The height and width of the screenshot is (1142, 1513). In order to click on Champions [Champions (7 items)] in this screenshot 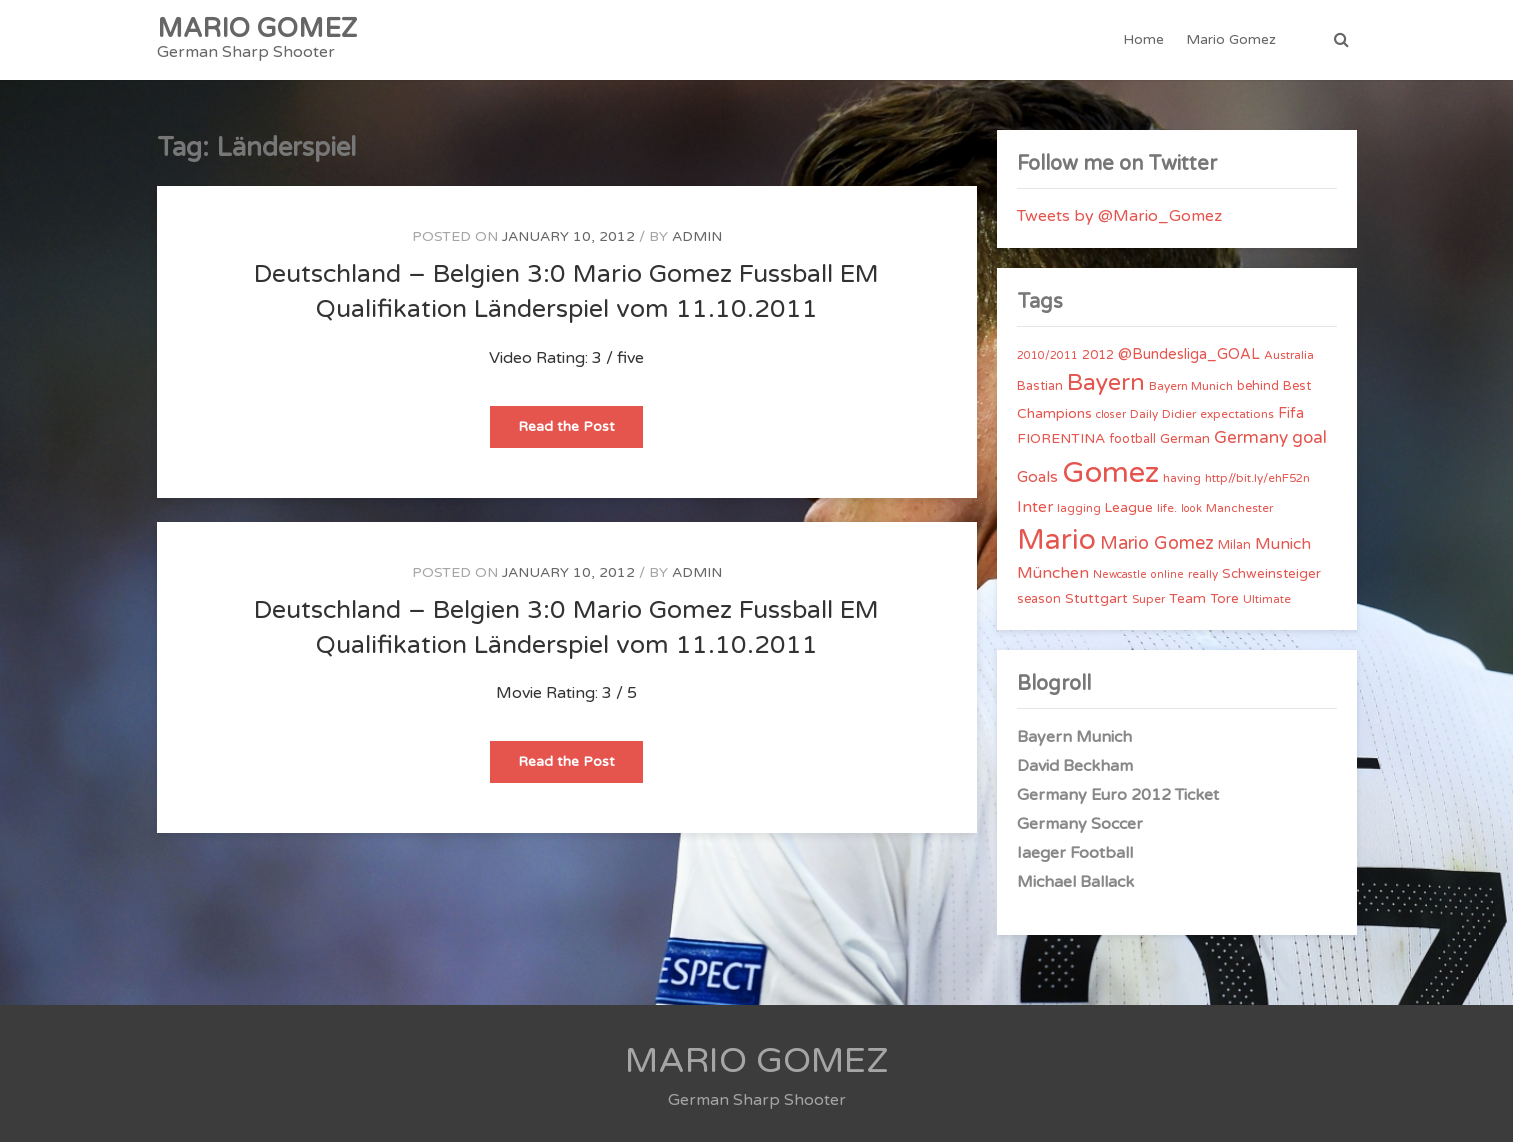, I will do `click(1054, 413)`.